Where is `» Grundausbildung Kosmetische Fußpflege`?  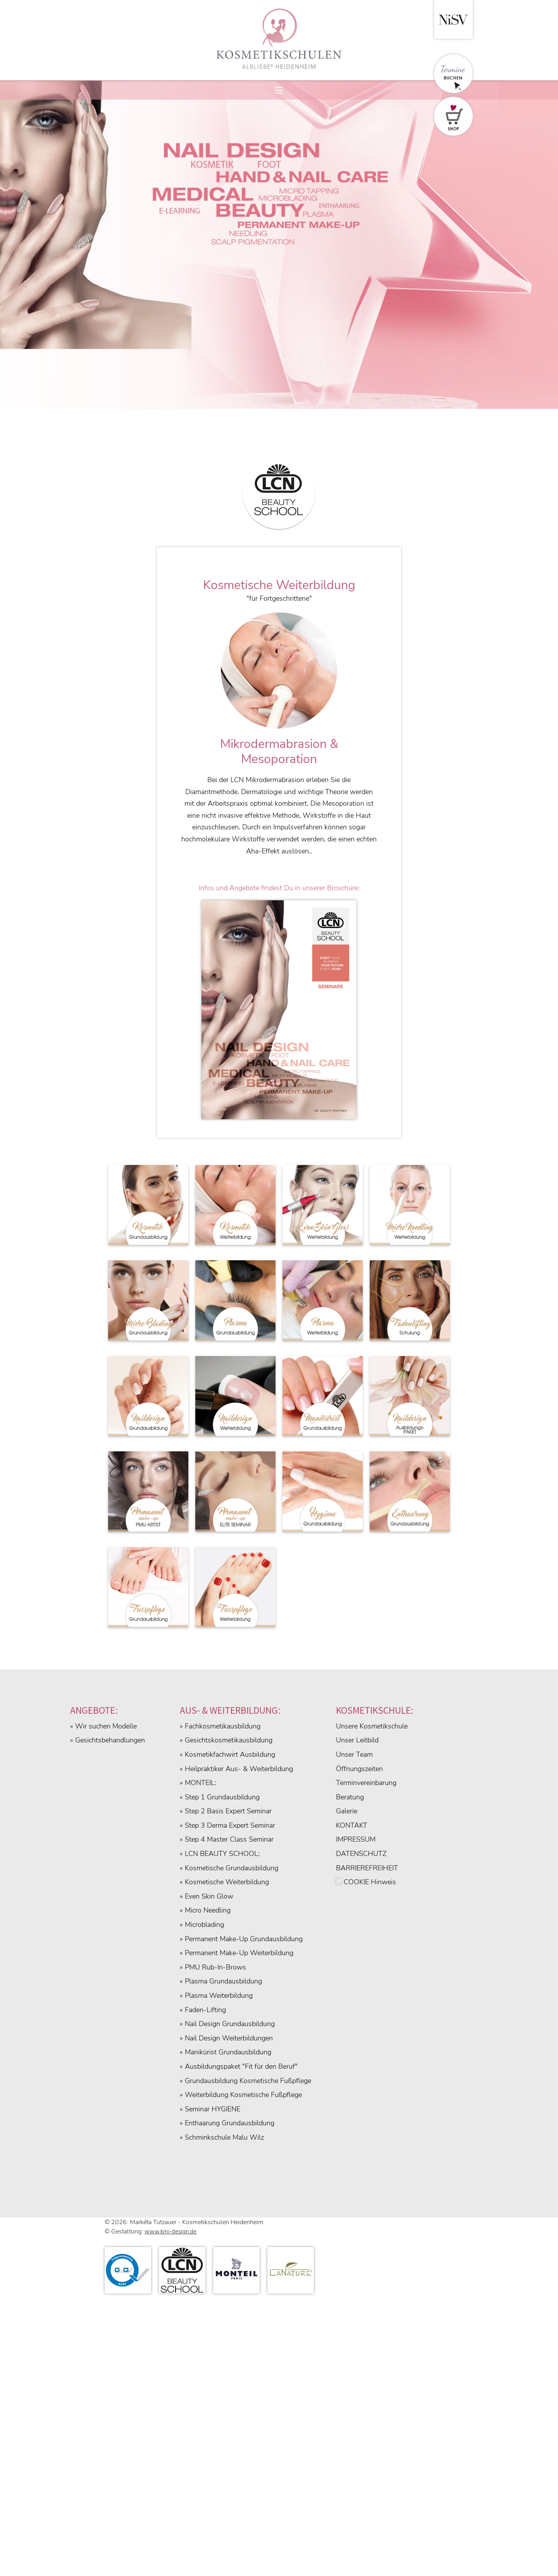 » Grundausbildung Kosmetische Fußpflege is located at coordinates (245, 2080).